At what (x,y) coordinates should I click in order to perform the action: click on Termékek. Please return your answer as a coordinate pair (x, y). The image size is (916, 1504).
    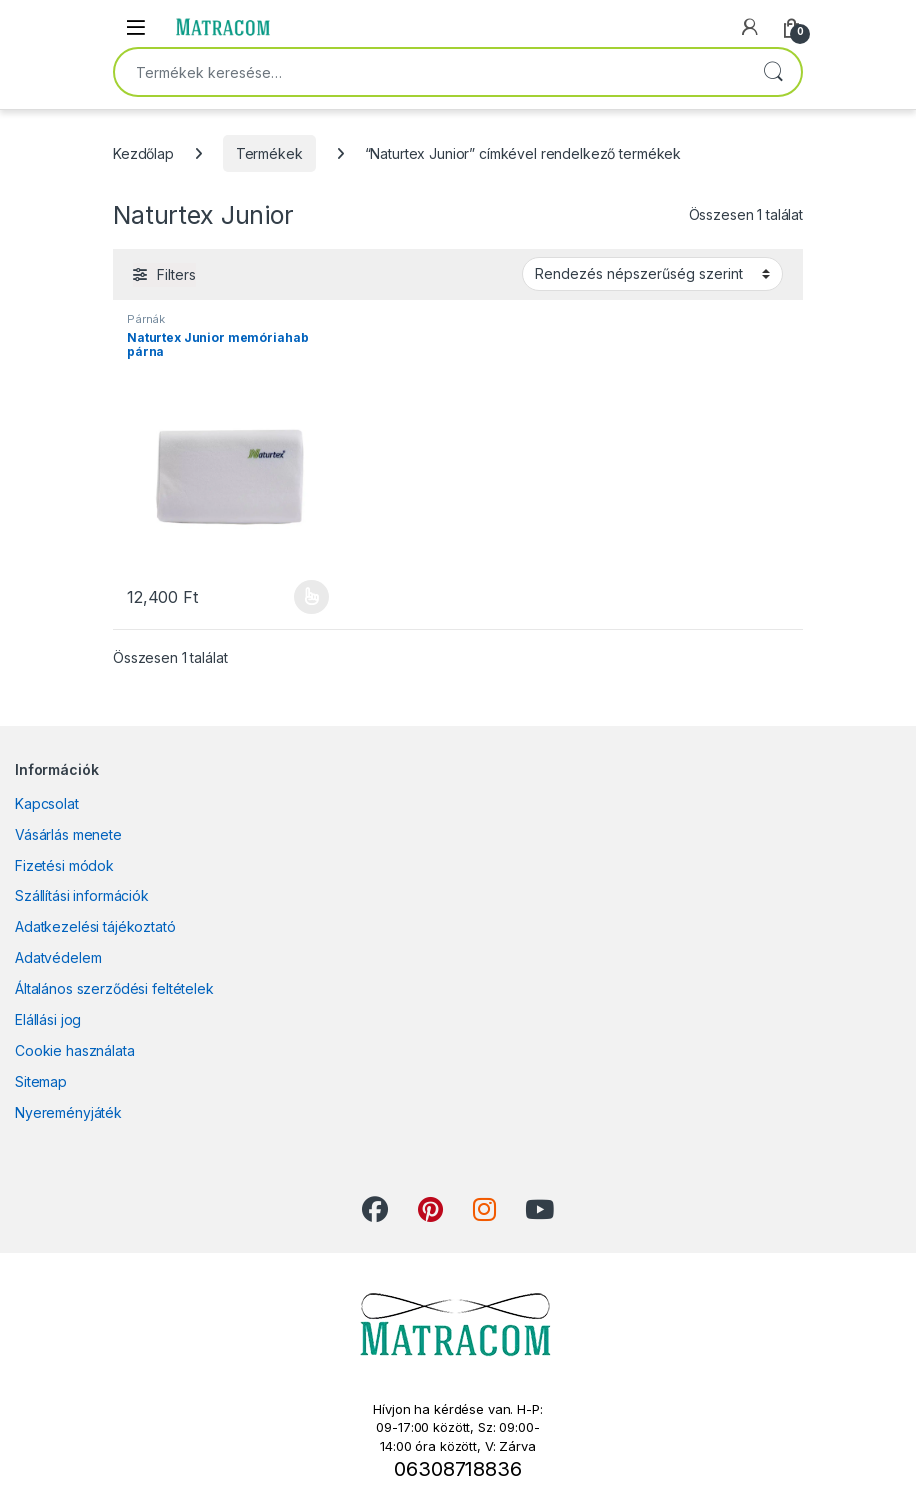
    Looking at the image, I should click on (269, 153).